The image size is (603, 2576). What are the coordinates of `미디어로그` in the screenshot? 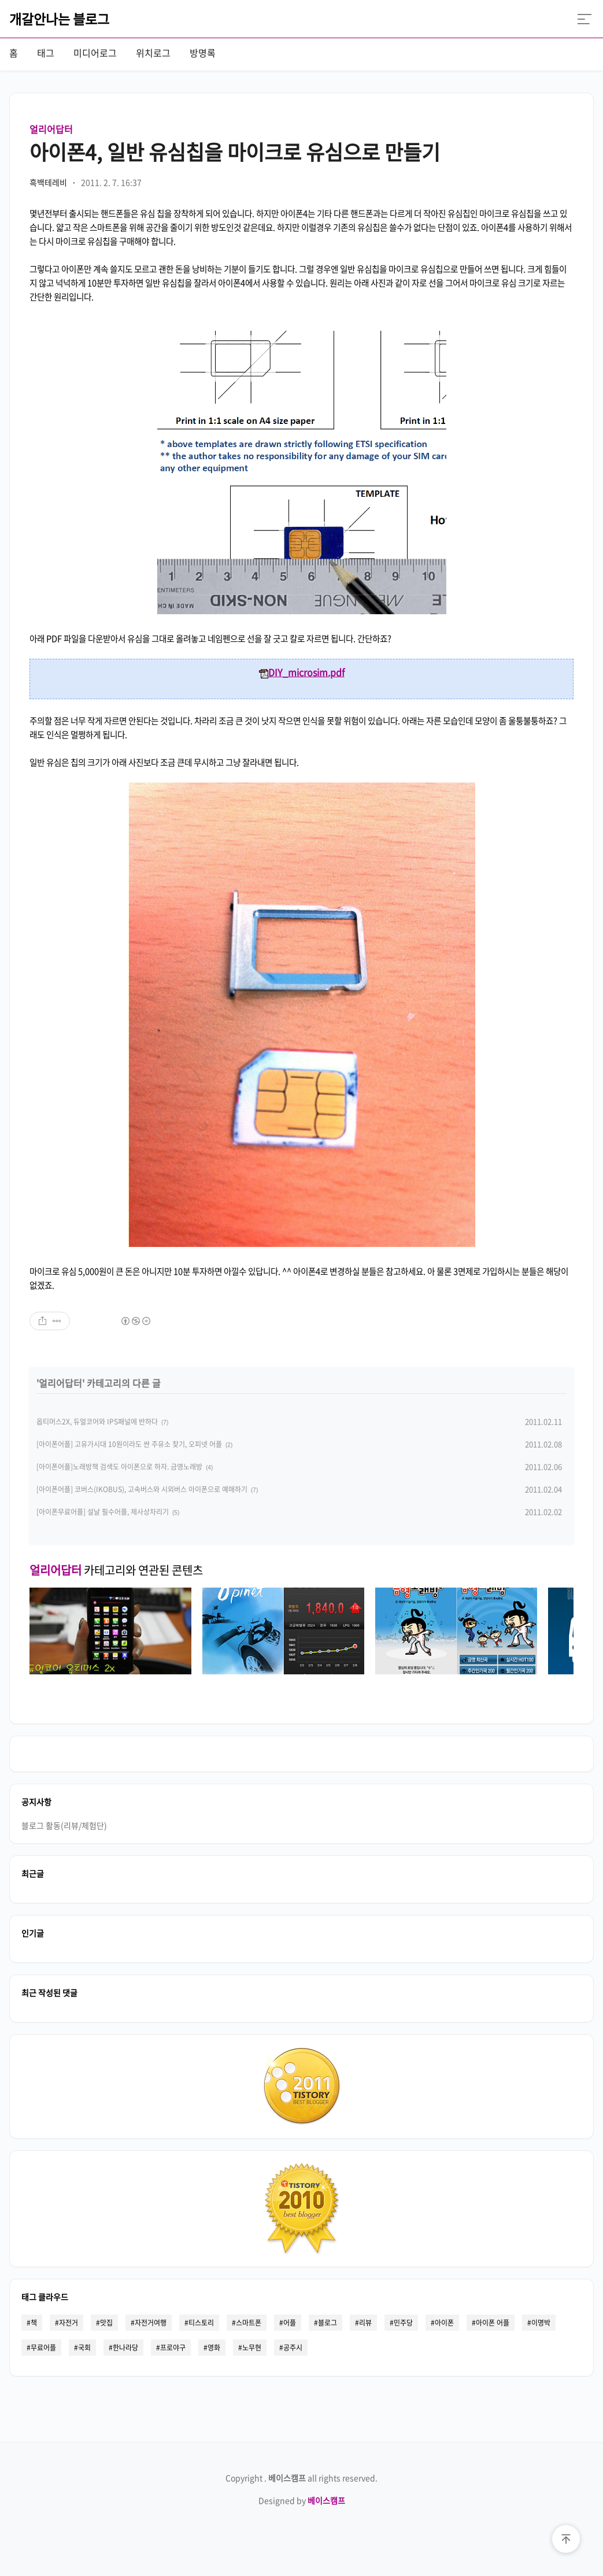 It's located at (95, 53).